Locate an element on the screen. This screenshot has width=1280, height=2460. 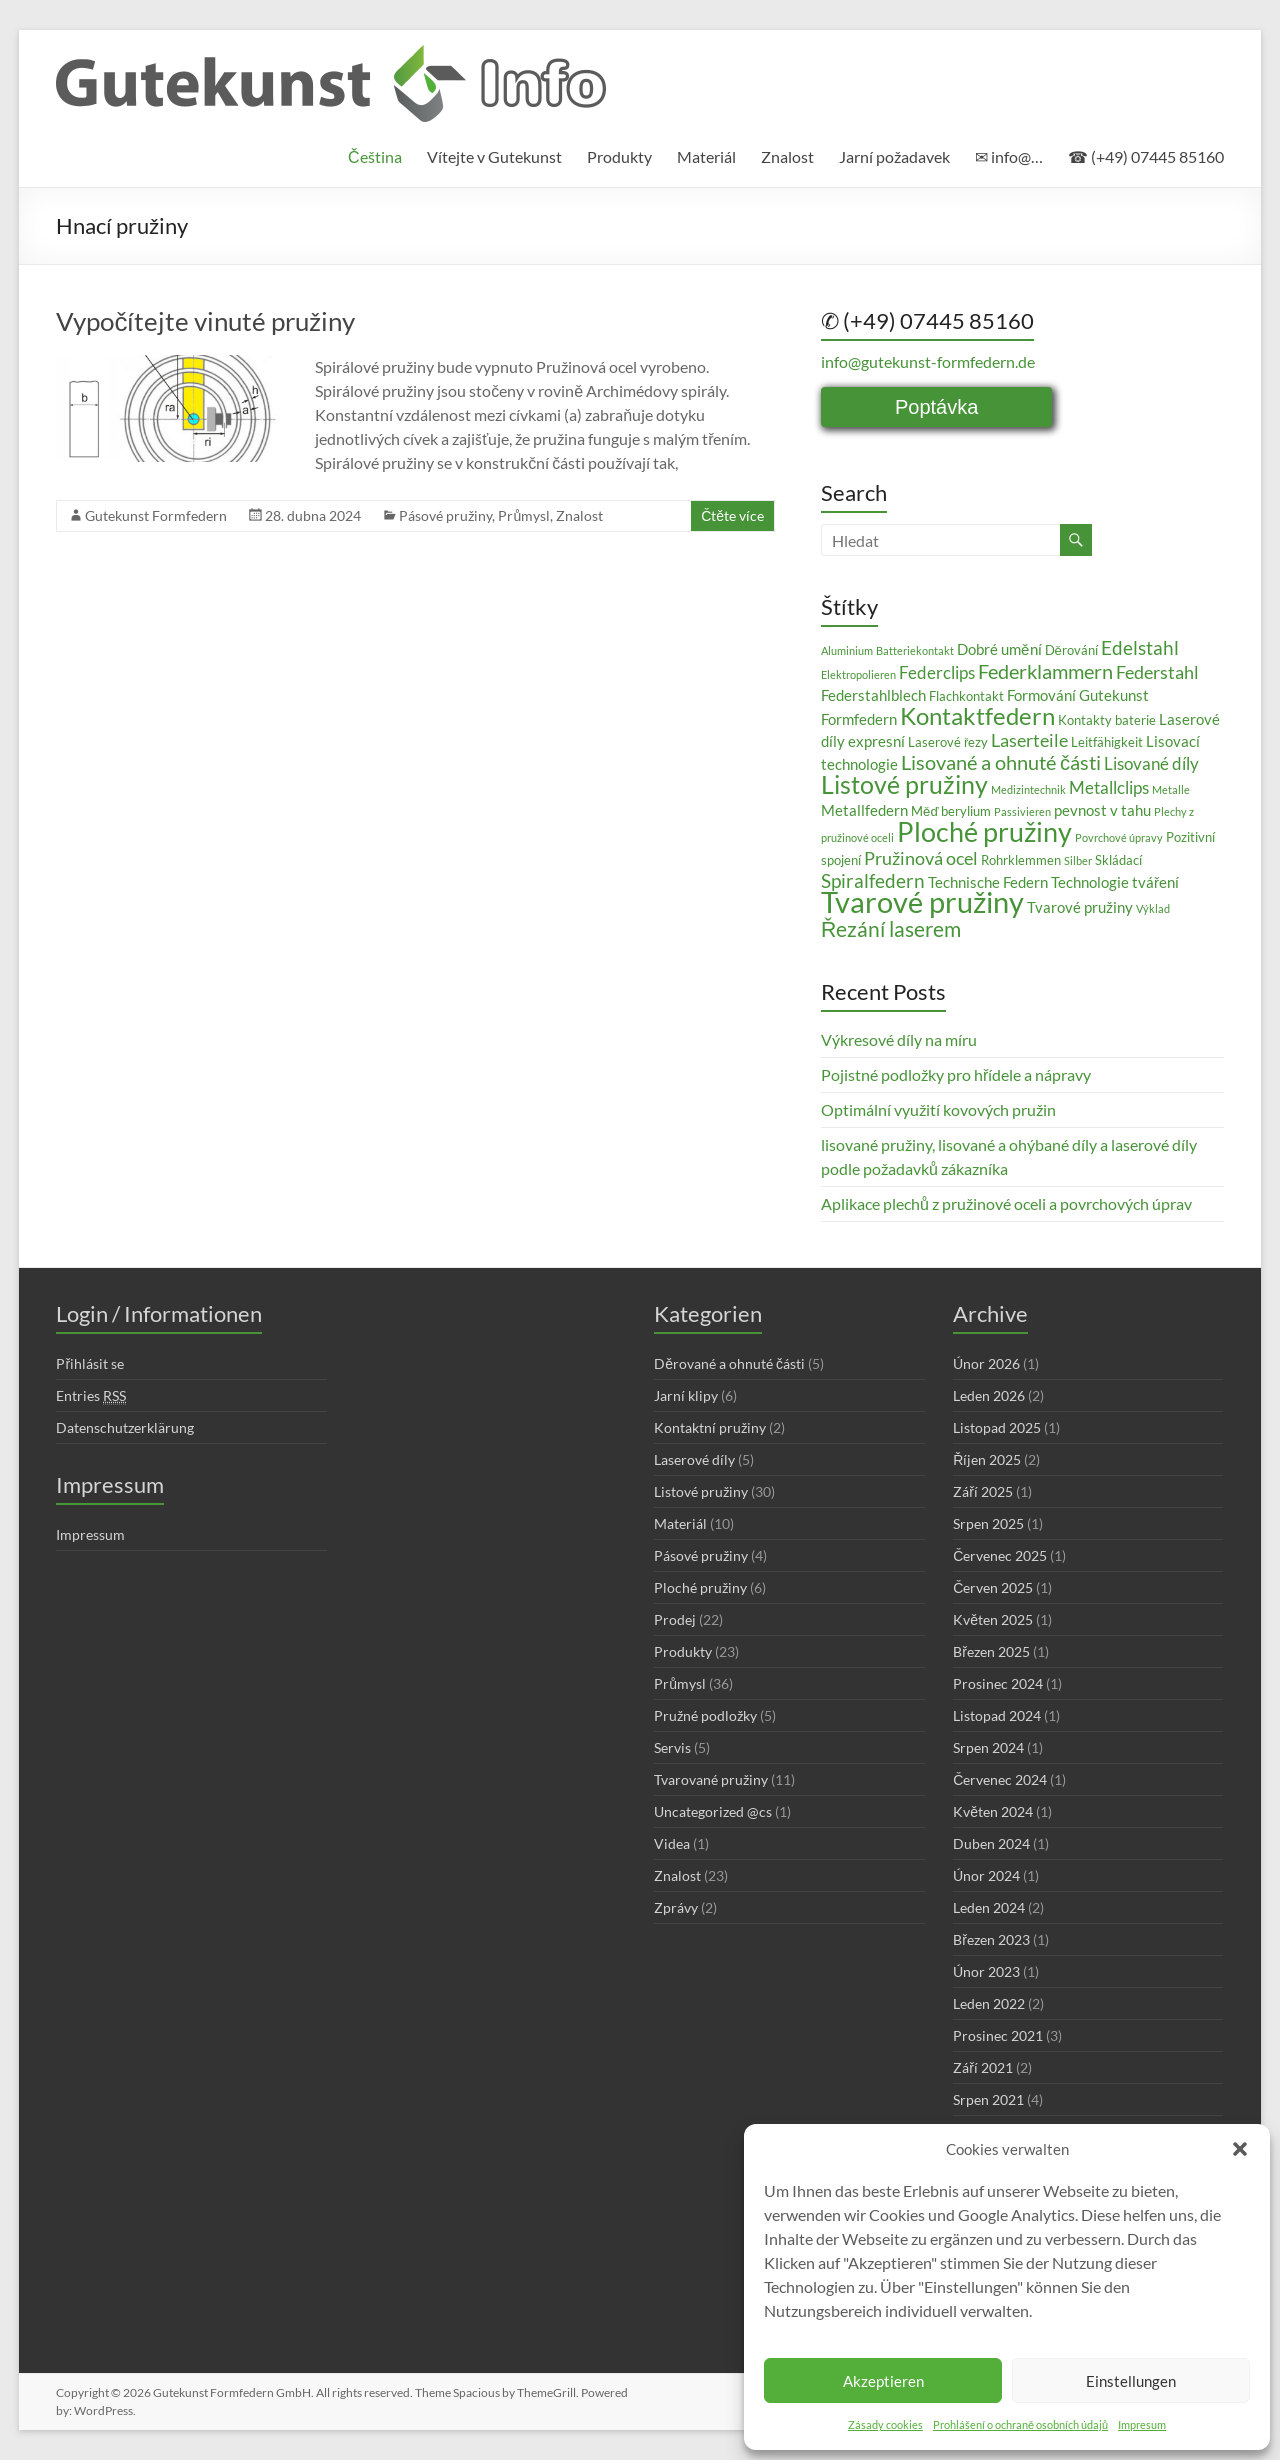
Duben 2024 is located at coordinates (991, 1843).